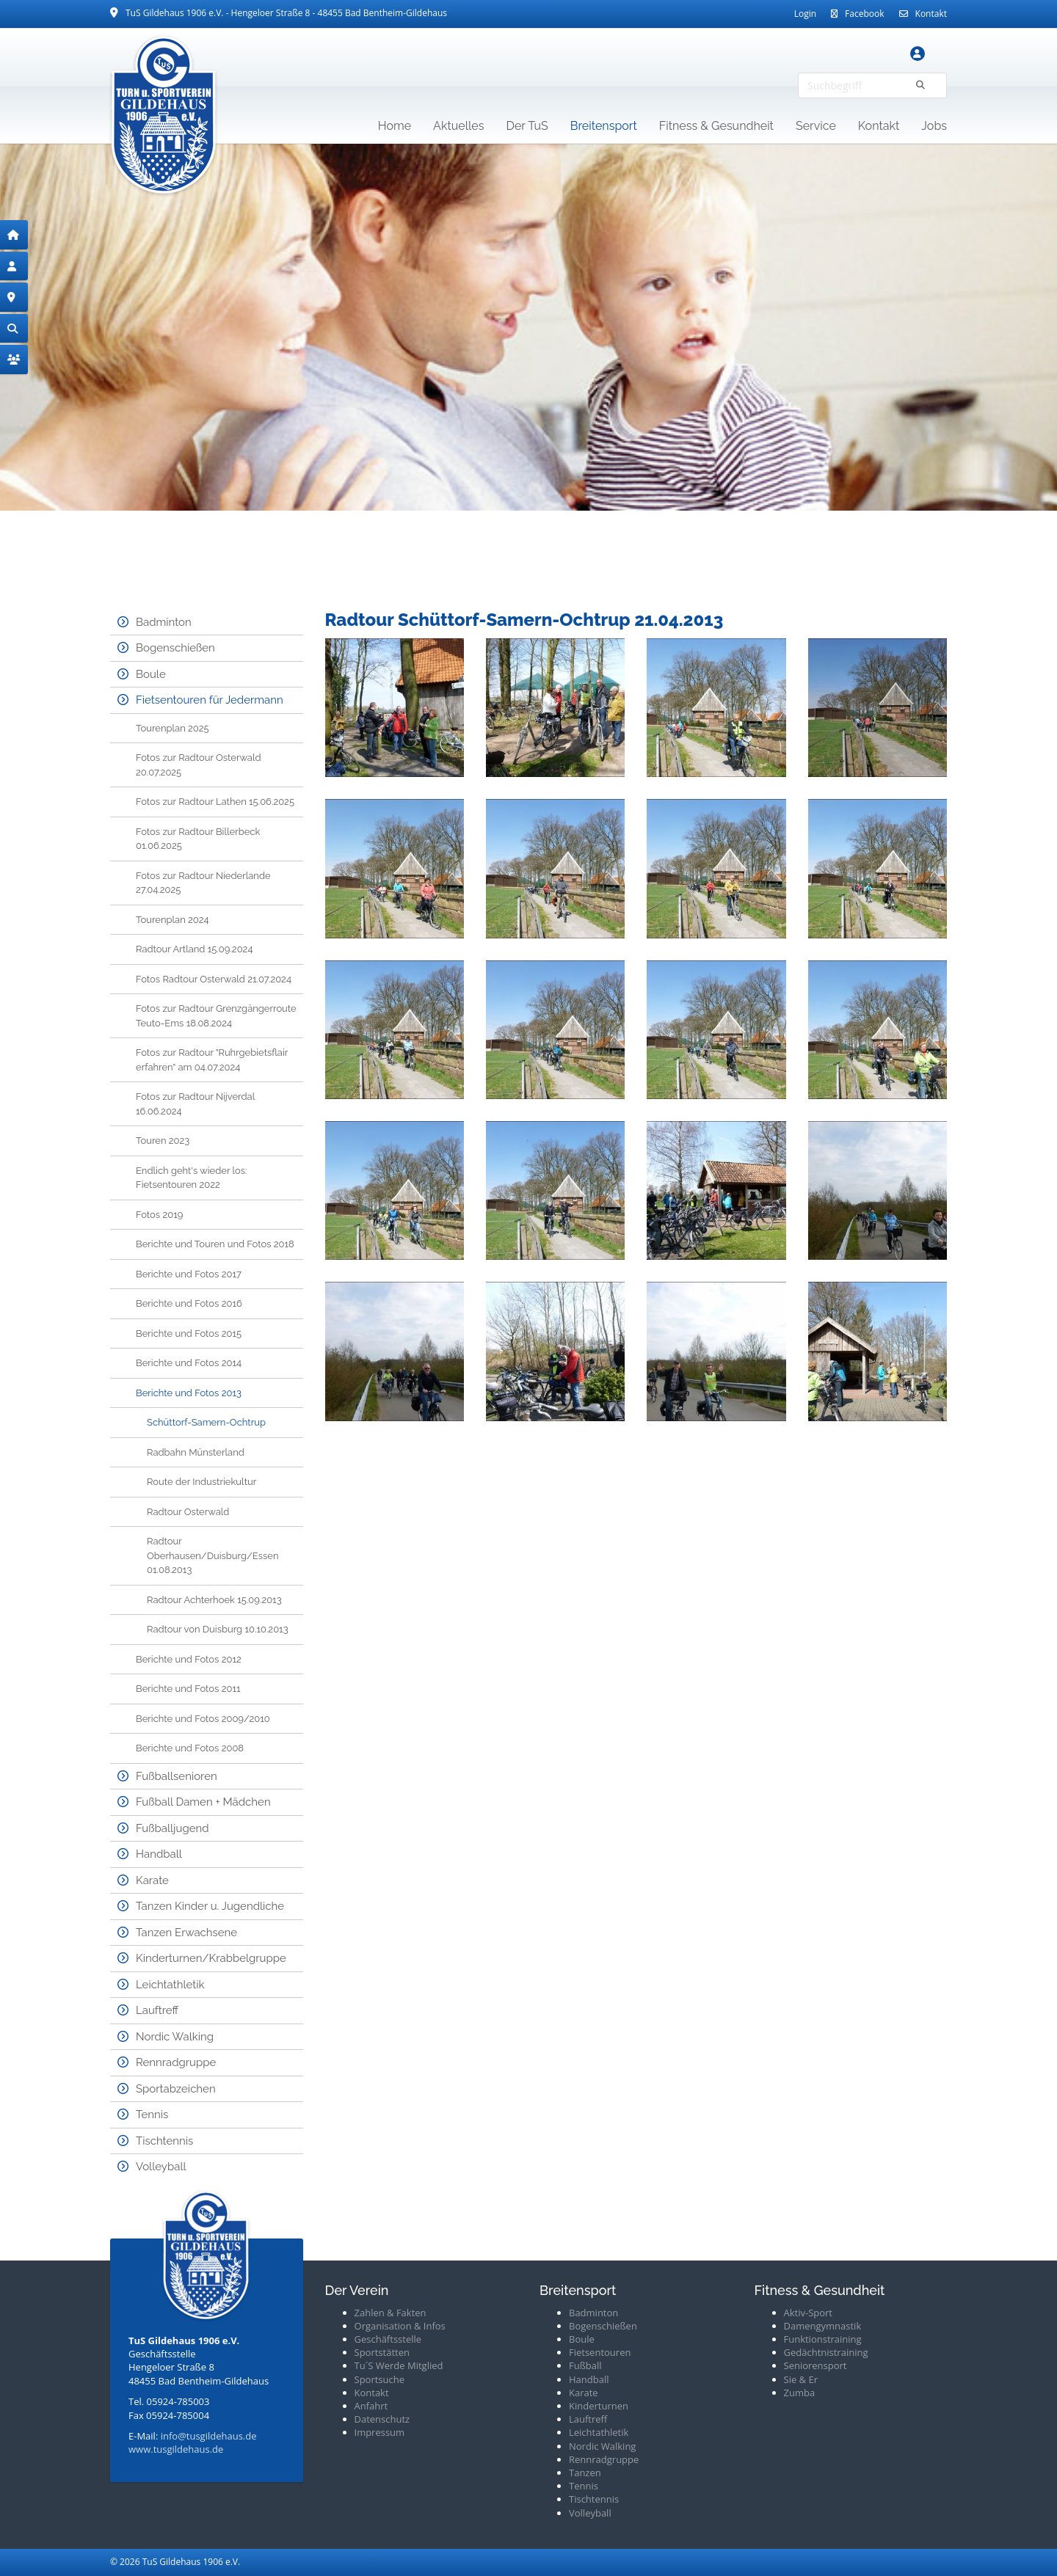 The height and width of the screenshot is (2576, 1057). I want to click on Seniorensport, so click(815, 2365).